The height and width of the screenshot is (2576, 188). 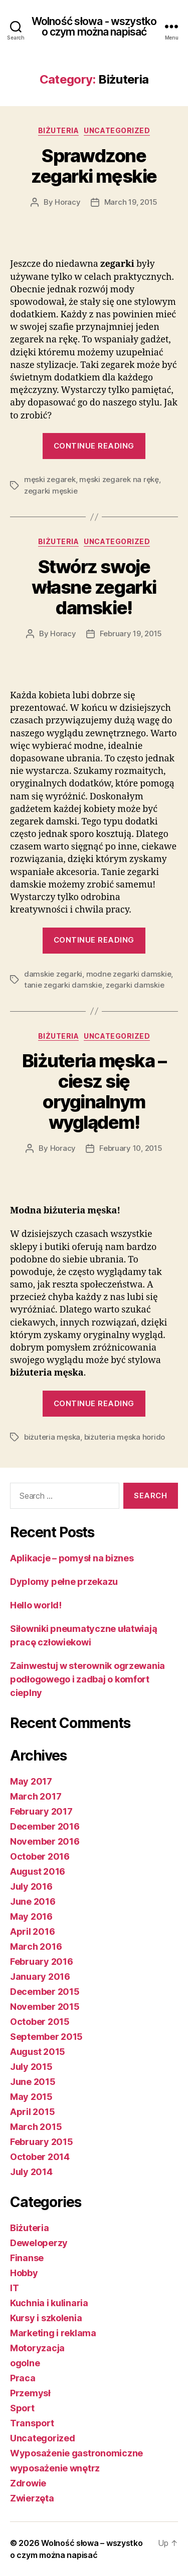 What do you see at coordinates (55, 2468) in the screenshot?
I see `wyposażenie wnętrz` at bounding box center [55, 2468].